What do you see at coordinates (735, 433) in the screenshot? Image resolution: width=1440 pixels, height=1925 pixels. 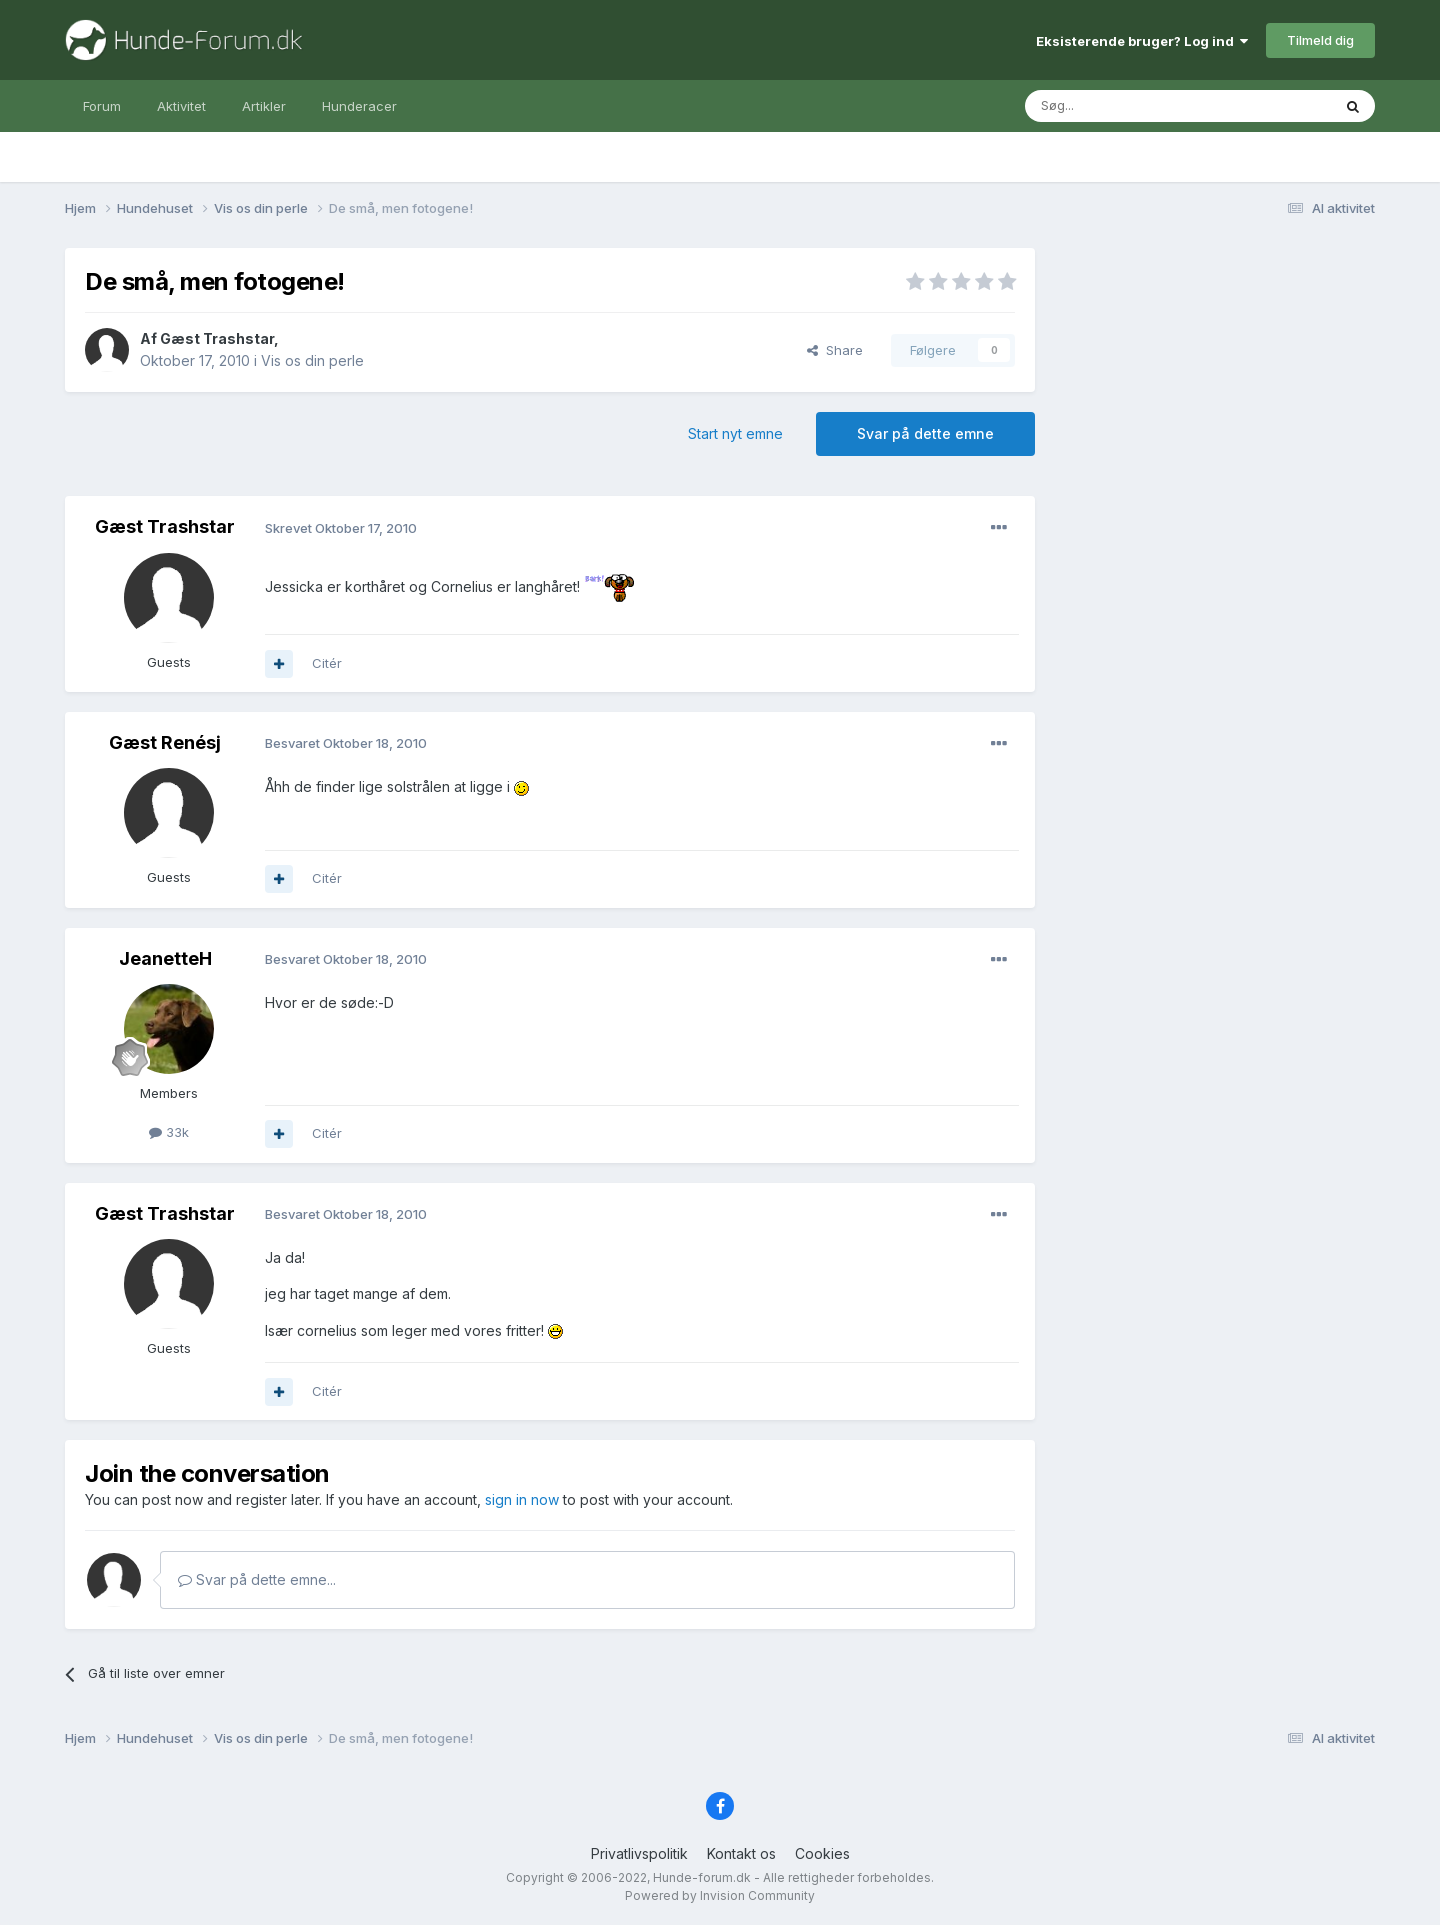 I see `Start nyt emne` at bounding box center [735, 433].